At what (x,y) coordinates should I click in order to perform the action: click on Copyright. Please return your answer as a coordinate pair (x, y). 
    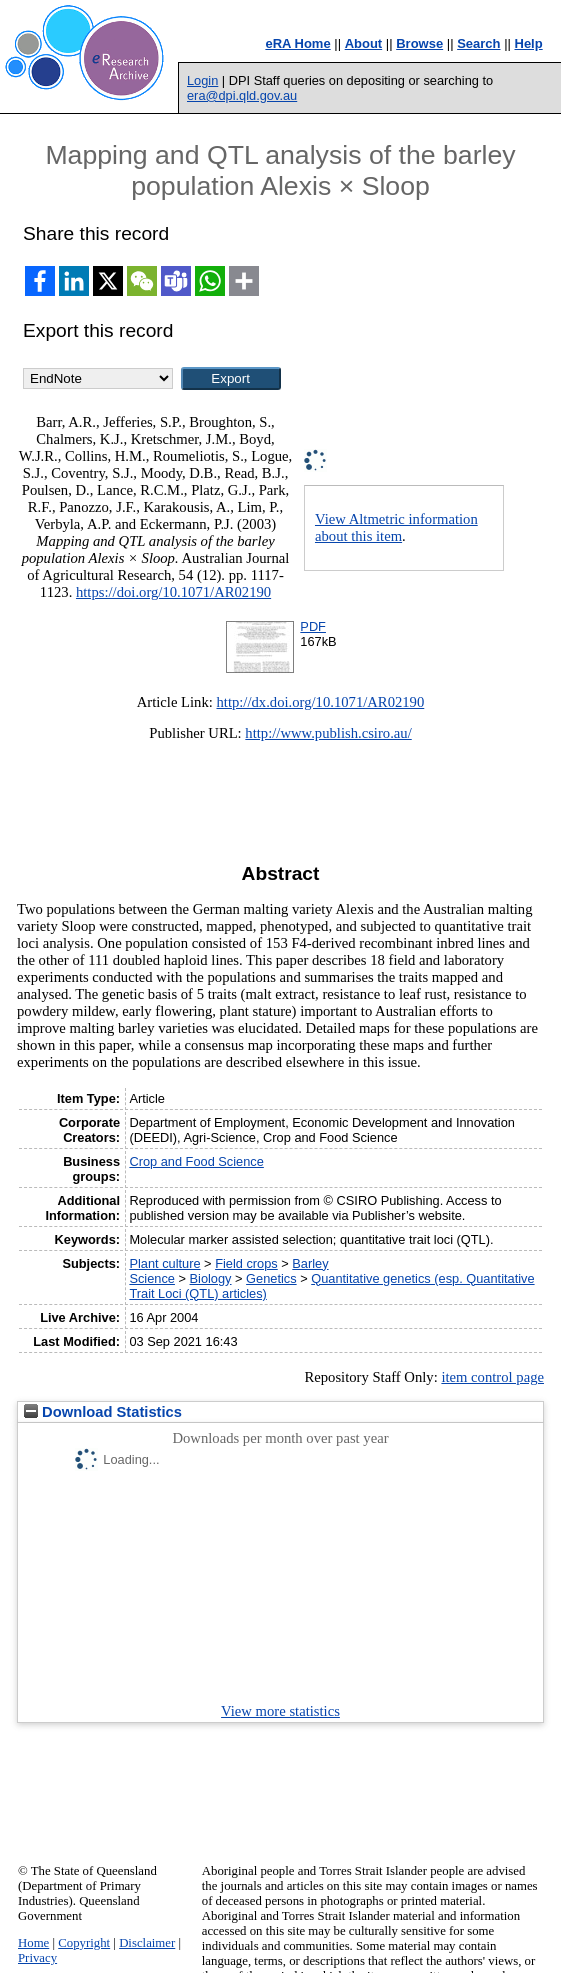
    Looking at the image, I should click on (84, 1943).